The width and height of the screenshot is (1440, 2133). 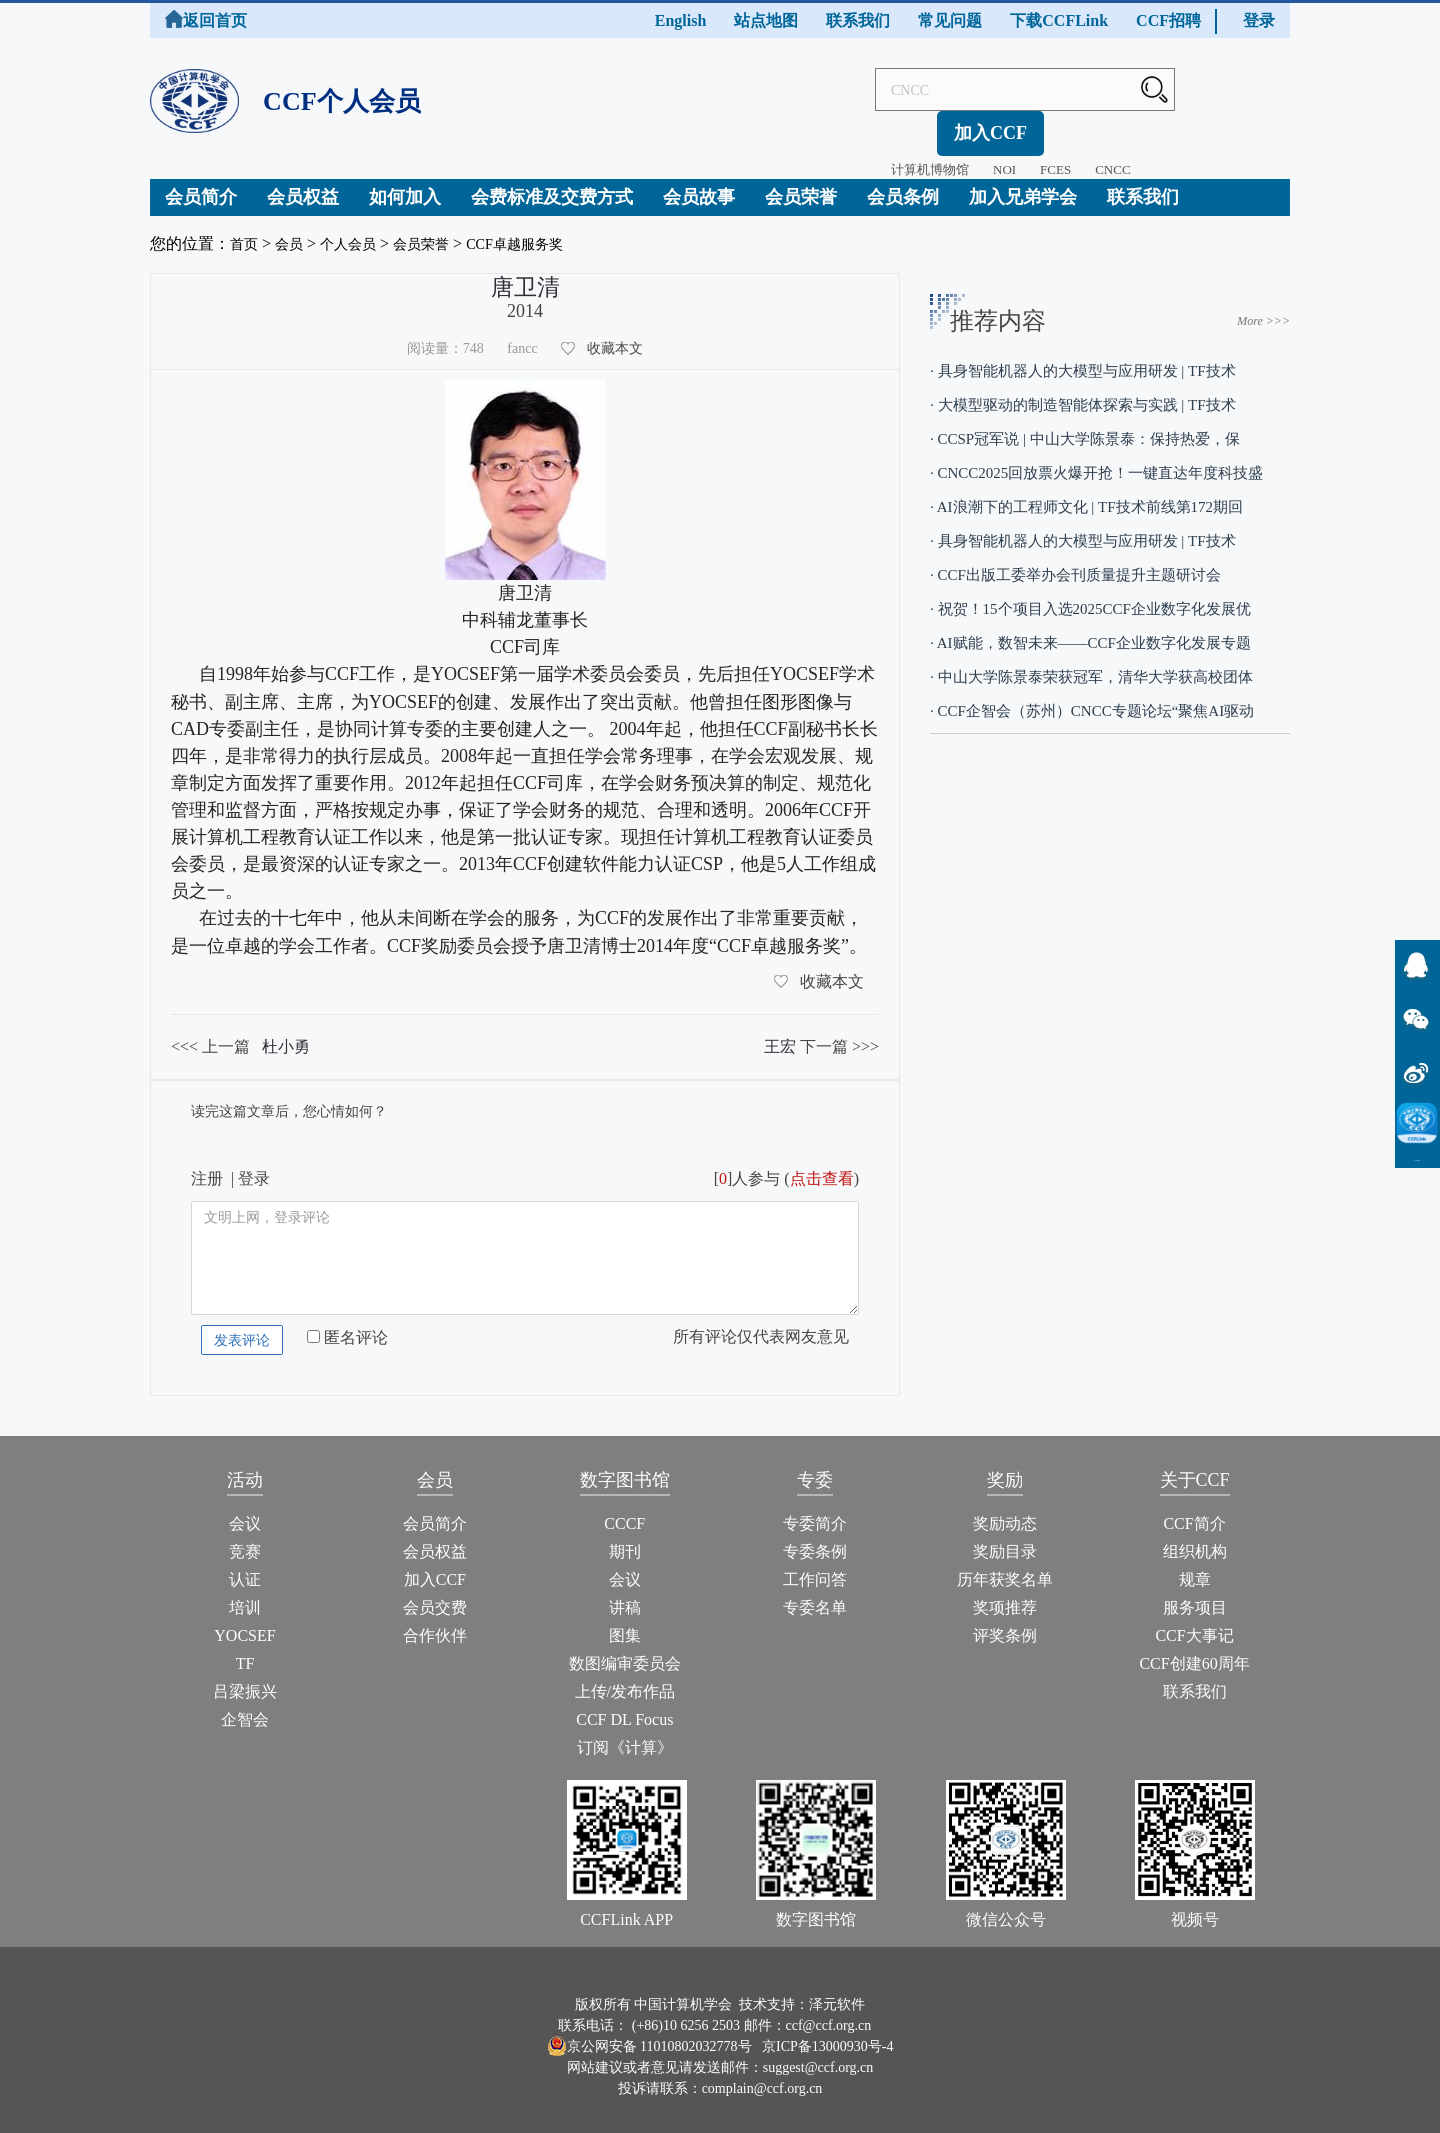 I want to click on · CCSP冠军说 | 中山大学陈景泰：保持热爱，保, so click(x=1085, y=424).